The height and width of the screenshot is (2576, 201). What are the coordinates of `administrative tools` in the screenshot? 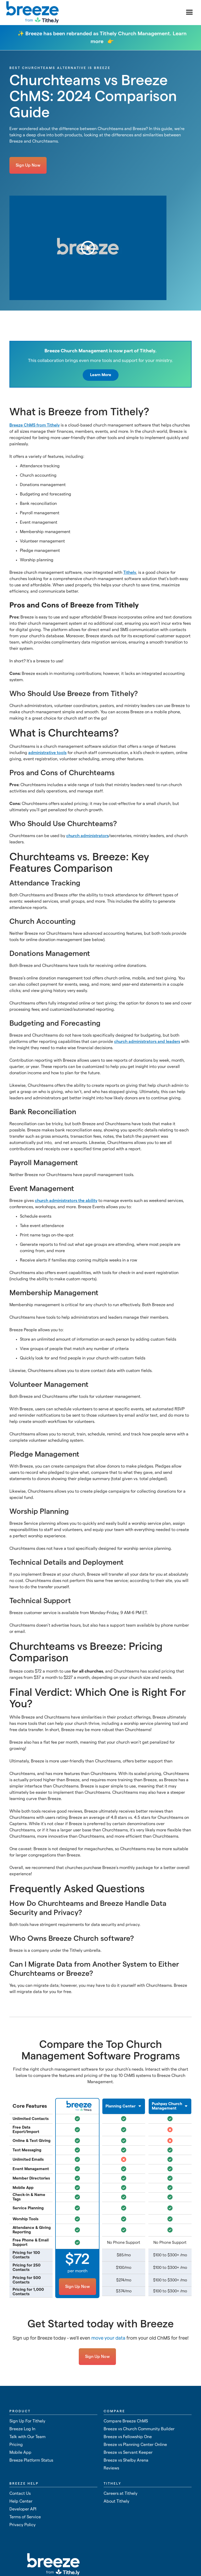 It's located at (47, 753).